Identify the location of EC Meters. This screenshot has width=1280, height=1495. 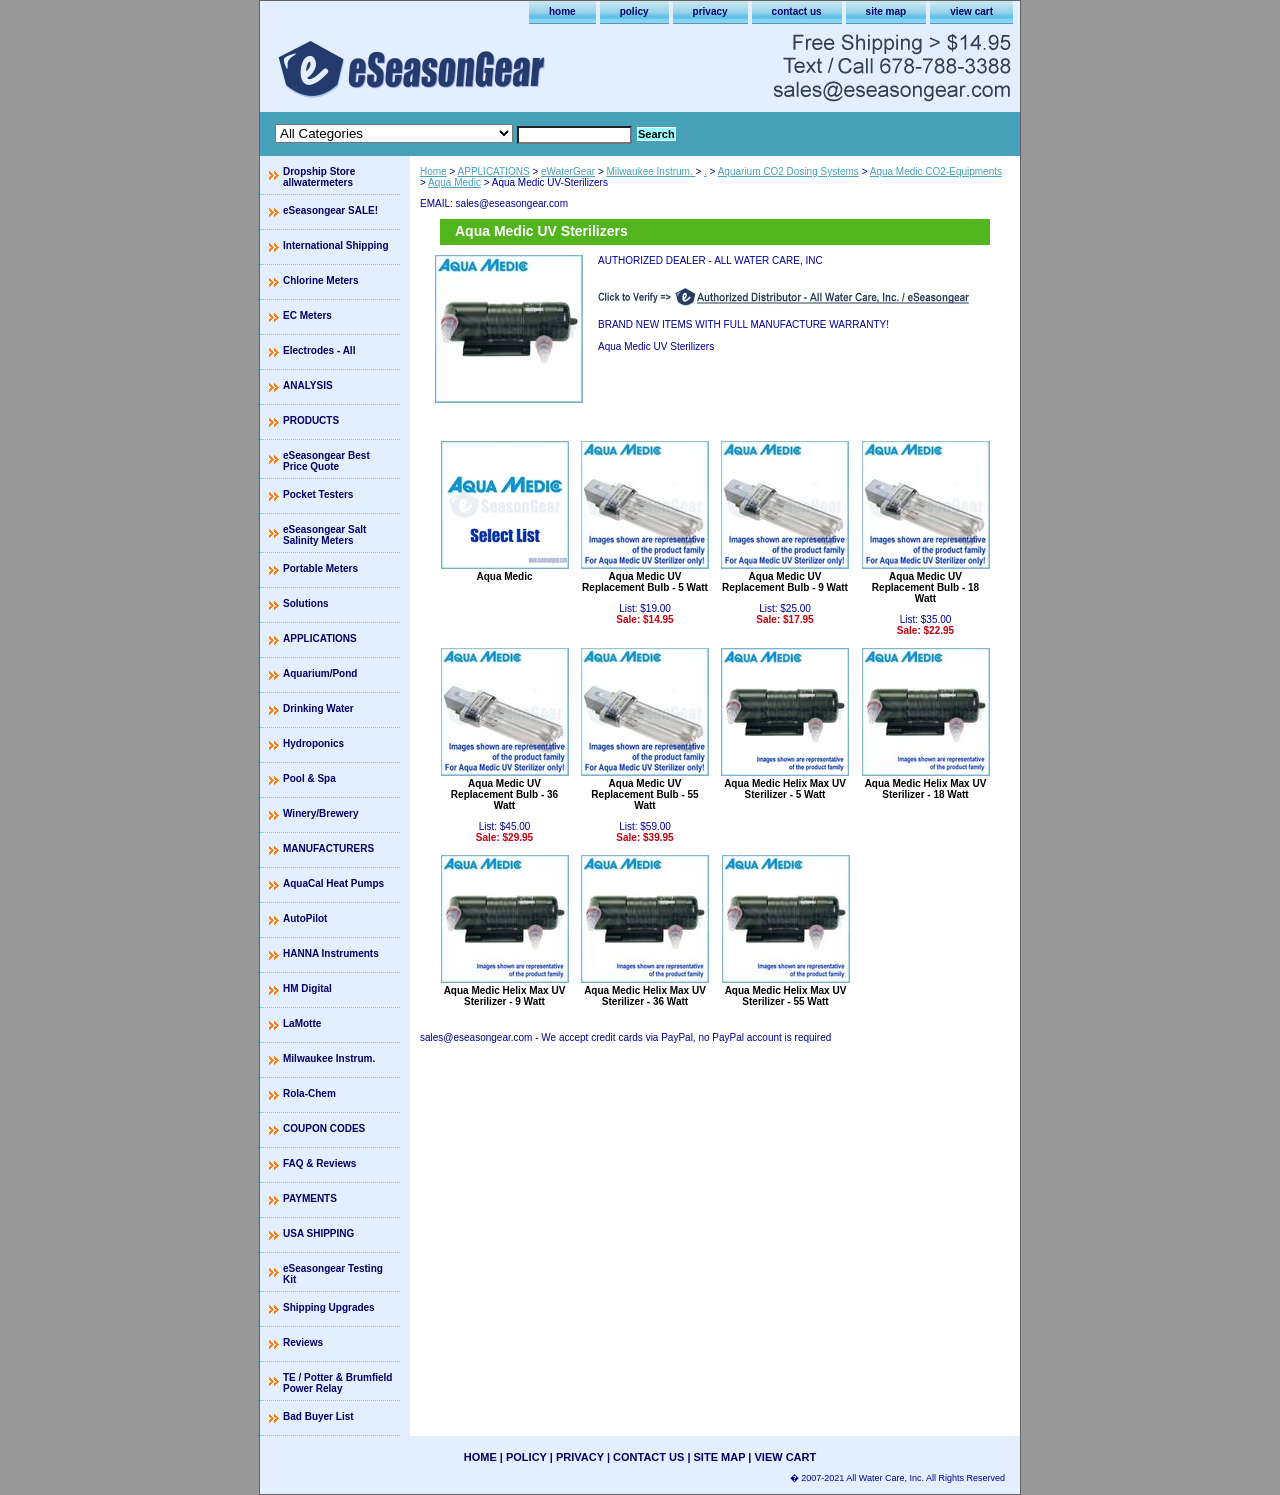
(307, 315).